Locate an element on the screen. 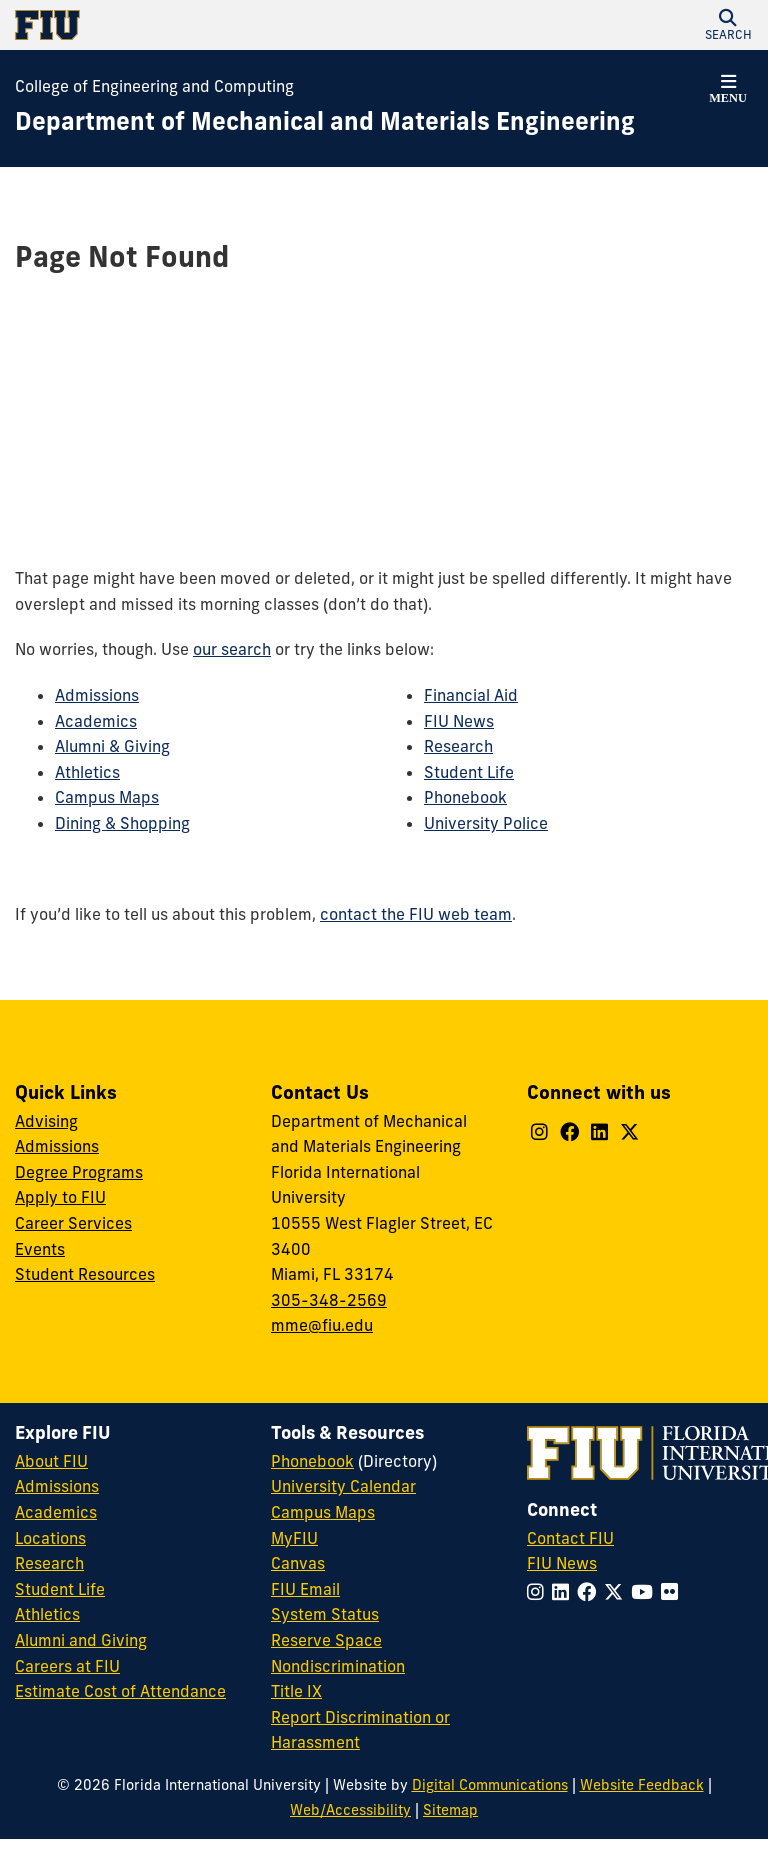  305-348-2569 is located at coordinates (329, 1300).